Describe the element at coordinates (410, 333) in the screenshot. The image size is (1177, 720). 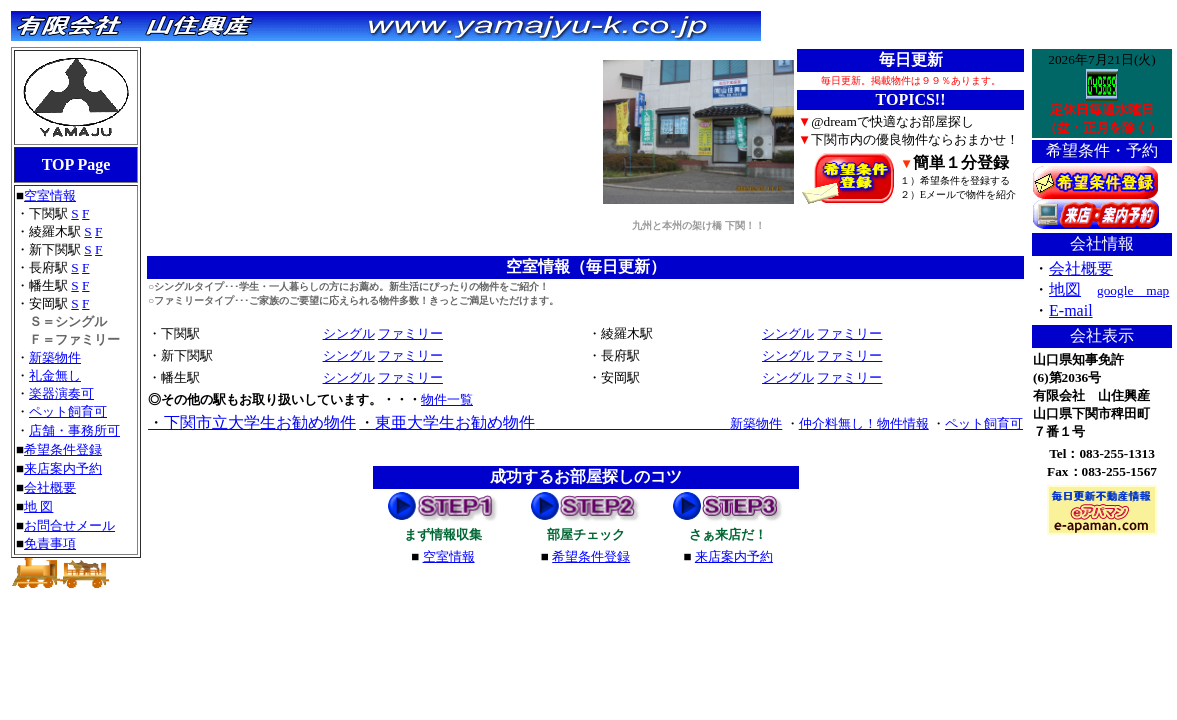
I see `ファミリー` at that location.